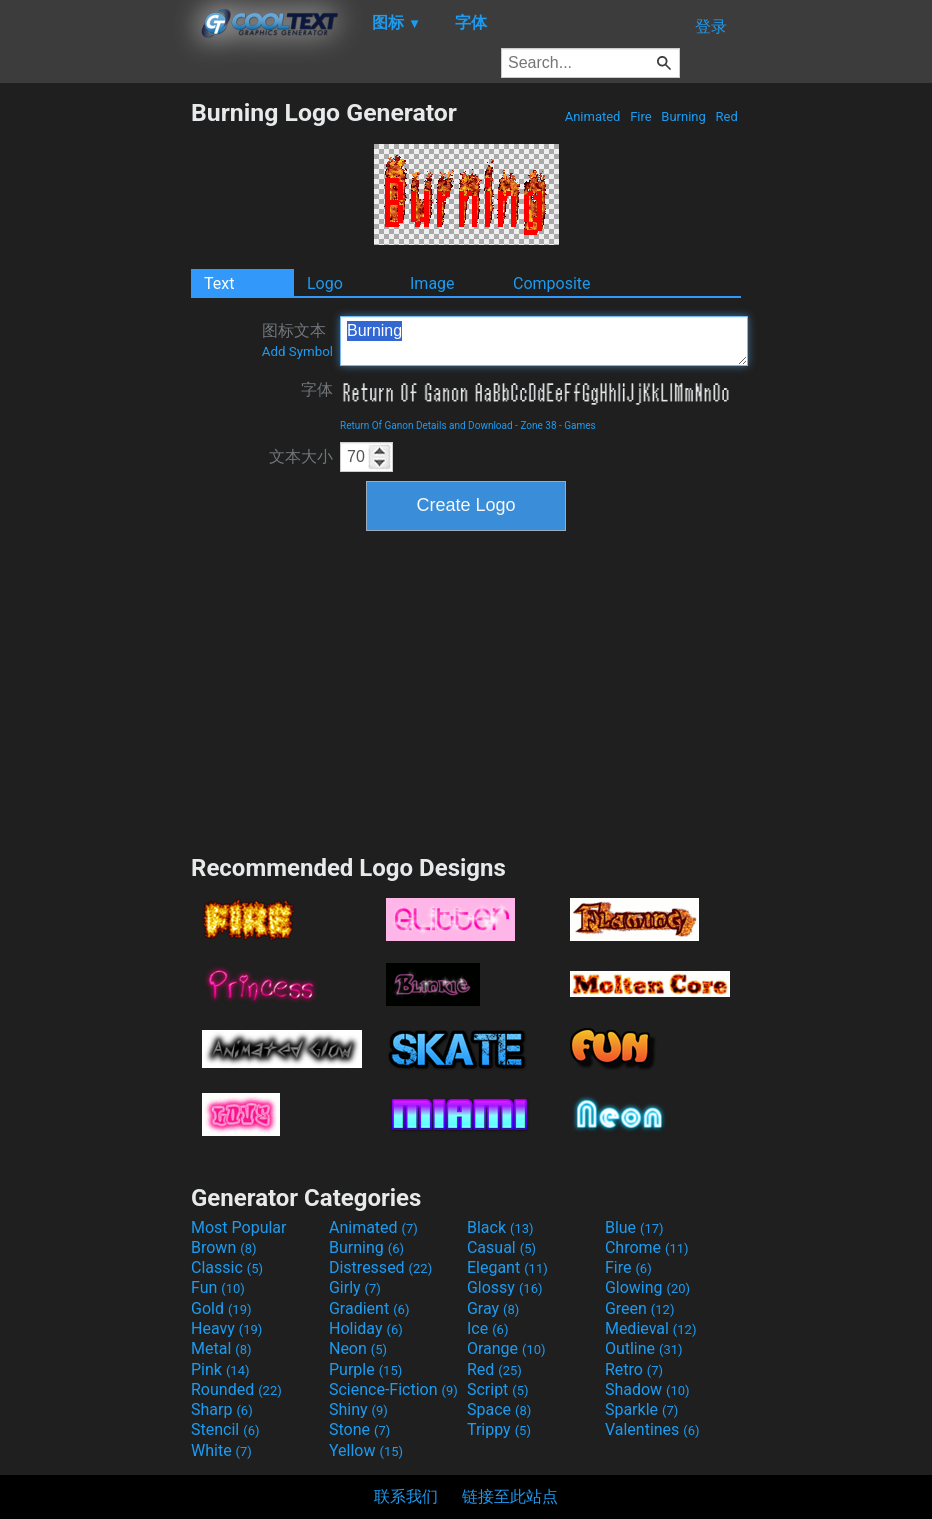 This screenshot has width=932, height=1519. I want to click on Shadow, so click(647, 1389).